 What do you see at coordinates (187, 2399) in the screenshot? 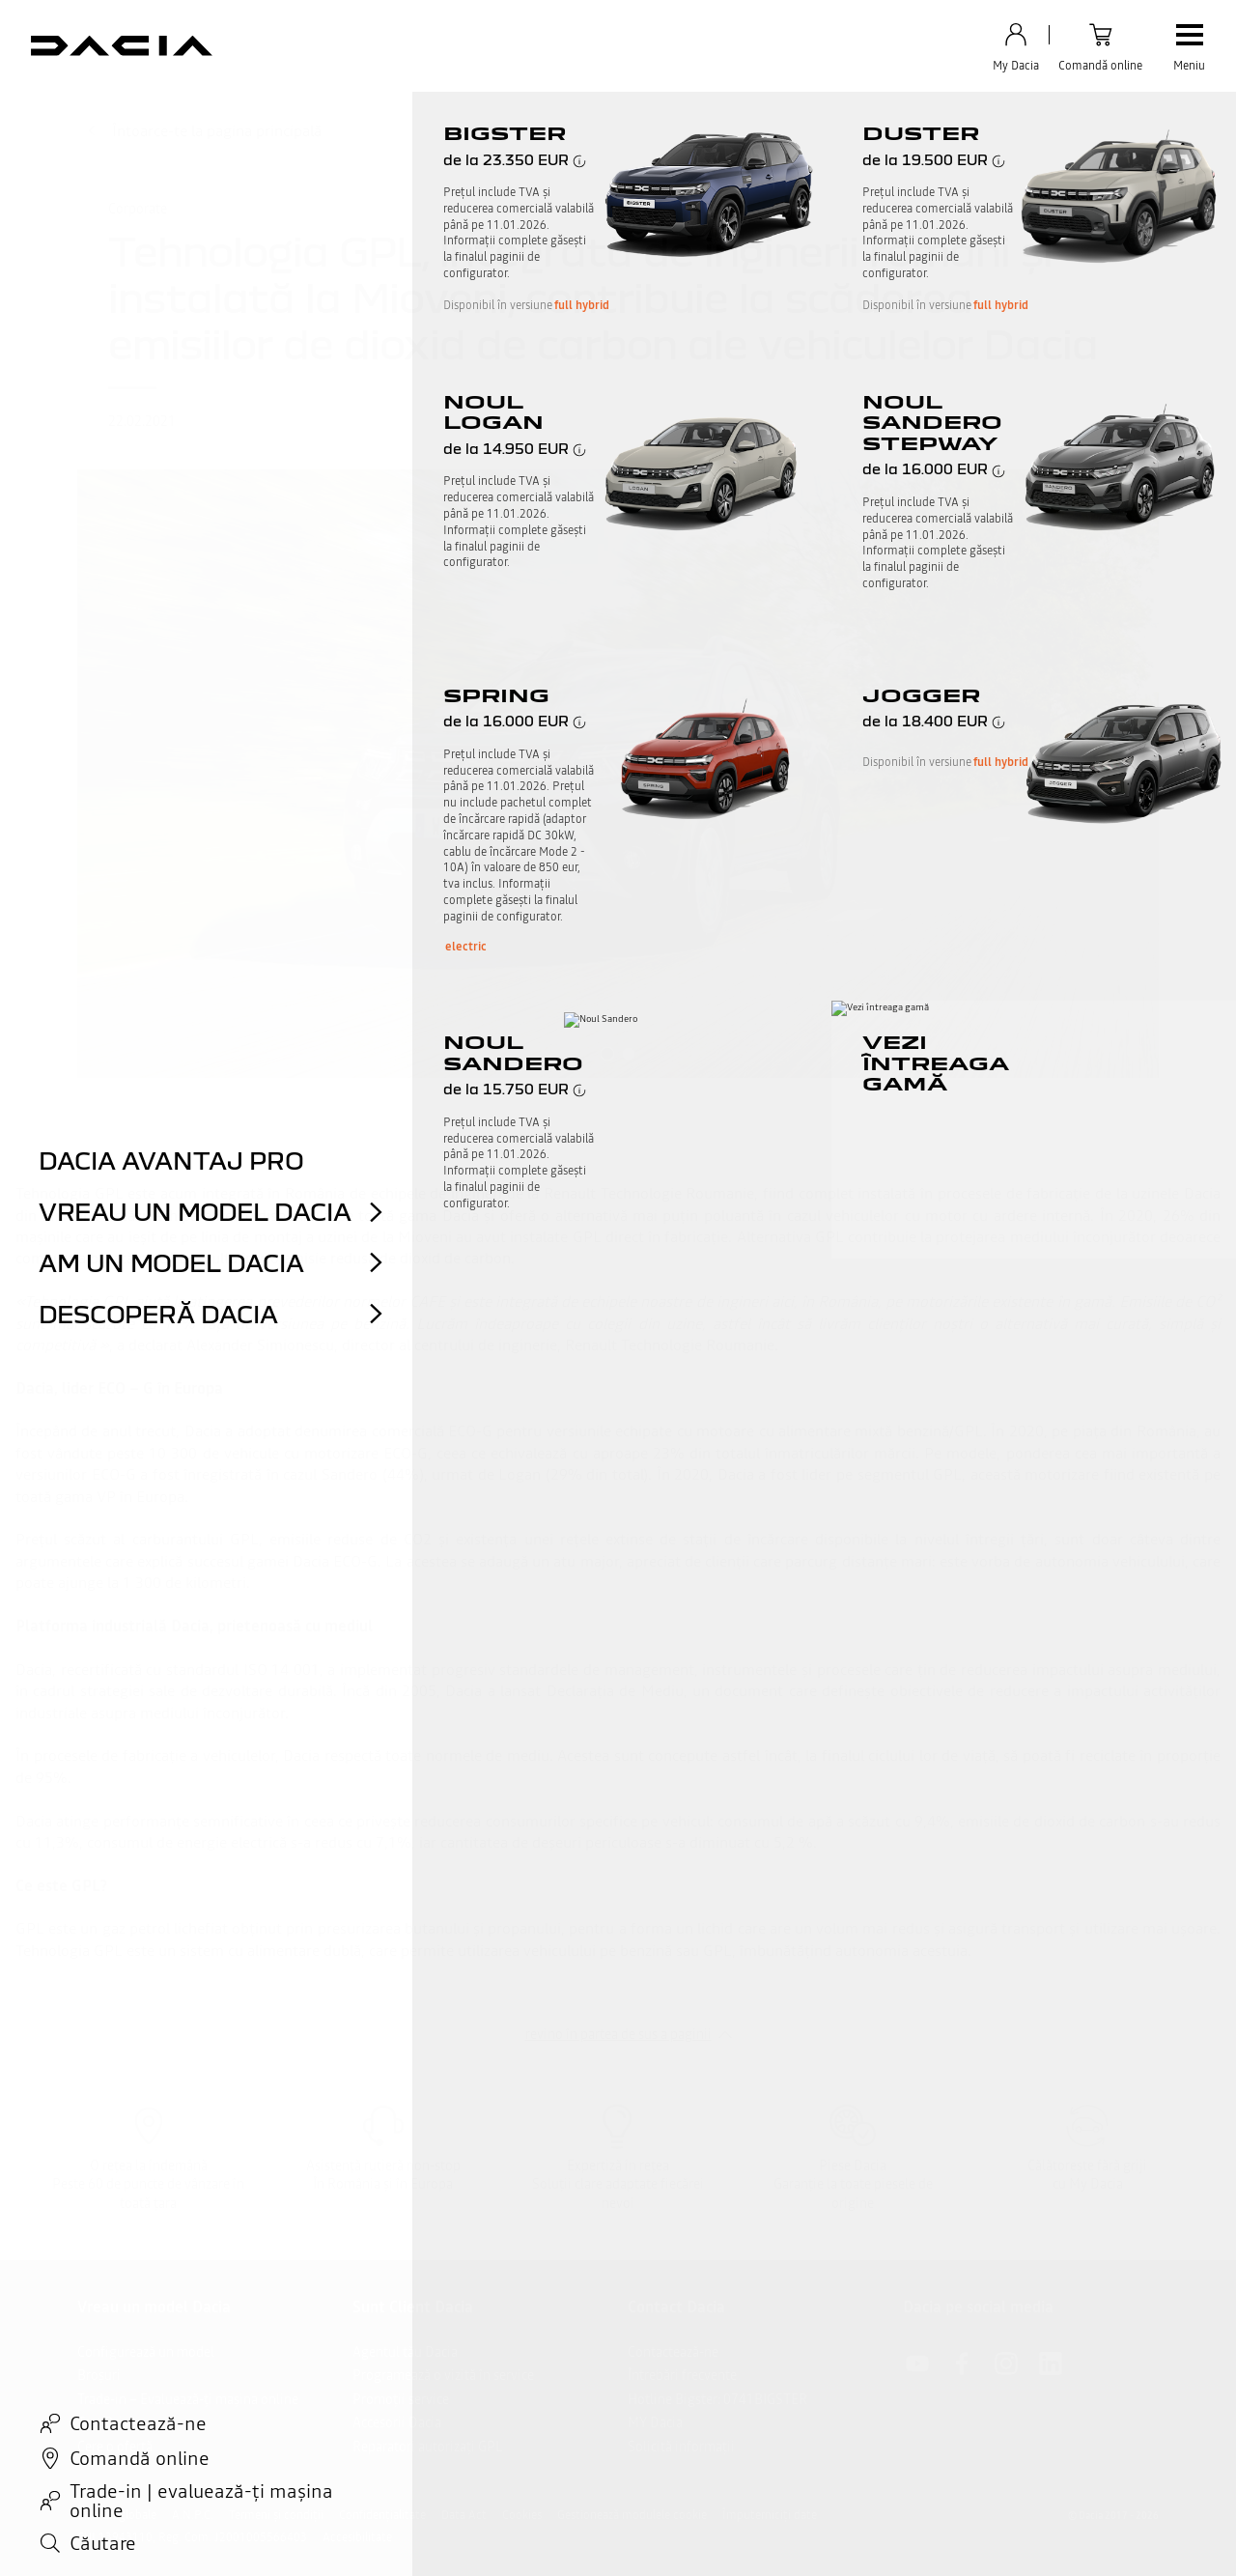
I see `Trade-in – Evaluează-ți mașina online` at bounding box center [187, 2399].